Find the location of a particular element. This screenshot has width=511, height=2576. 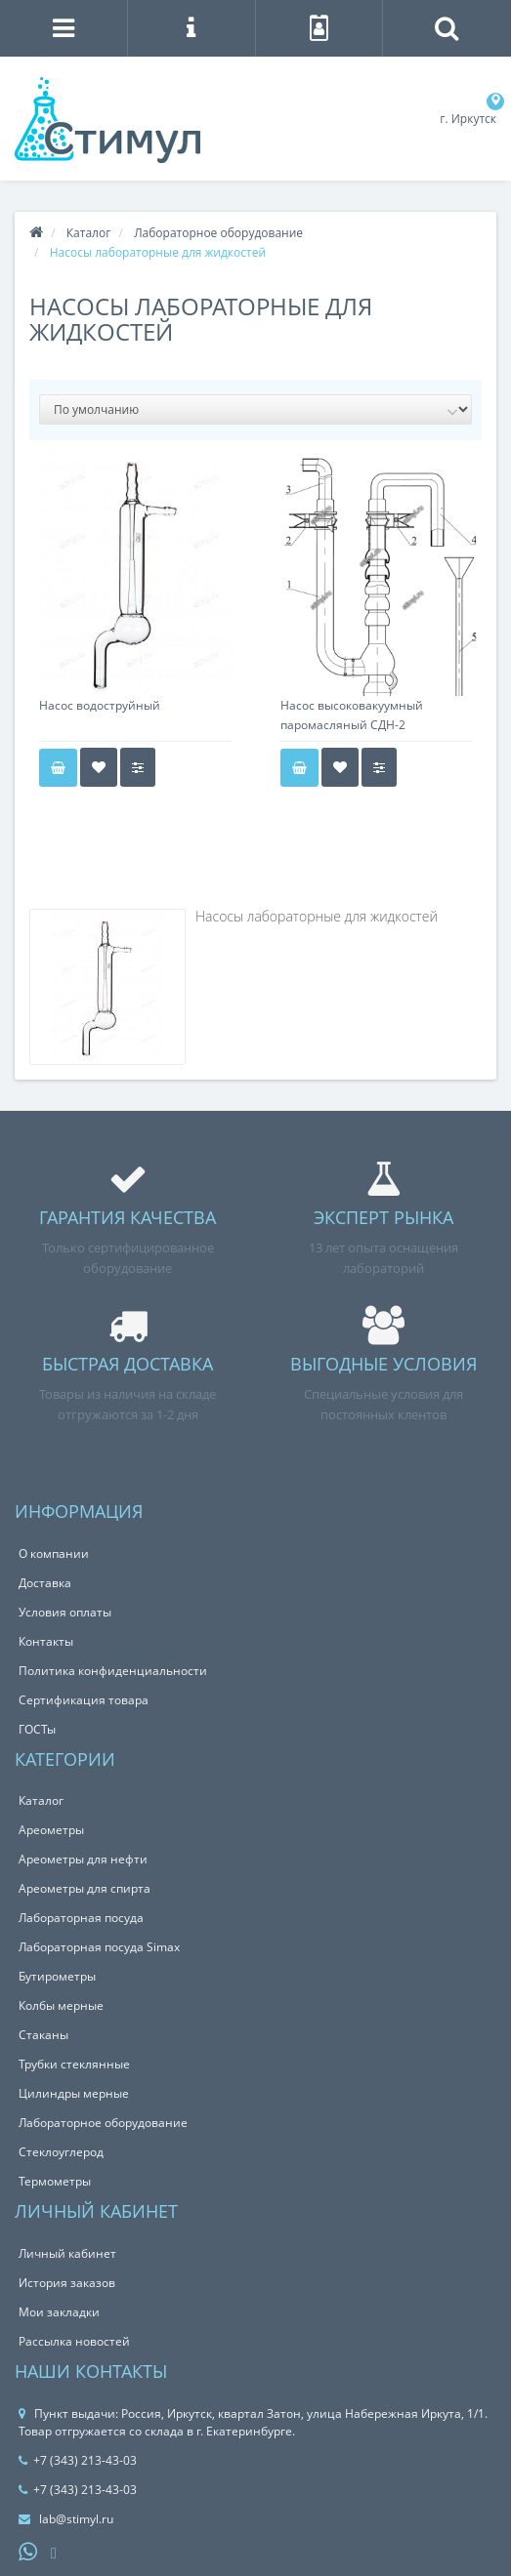

Цилиндры мерные is located at coordinates (74, 2093).